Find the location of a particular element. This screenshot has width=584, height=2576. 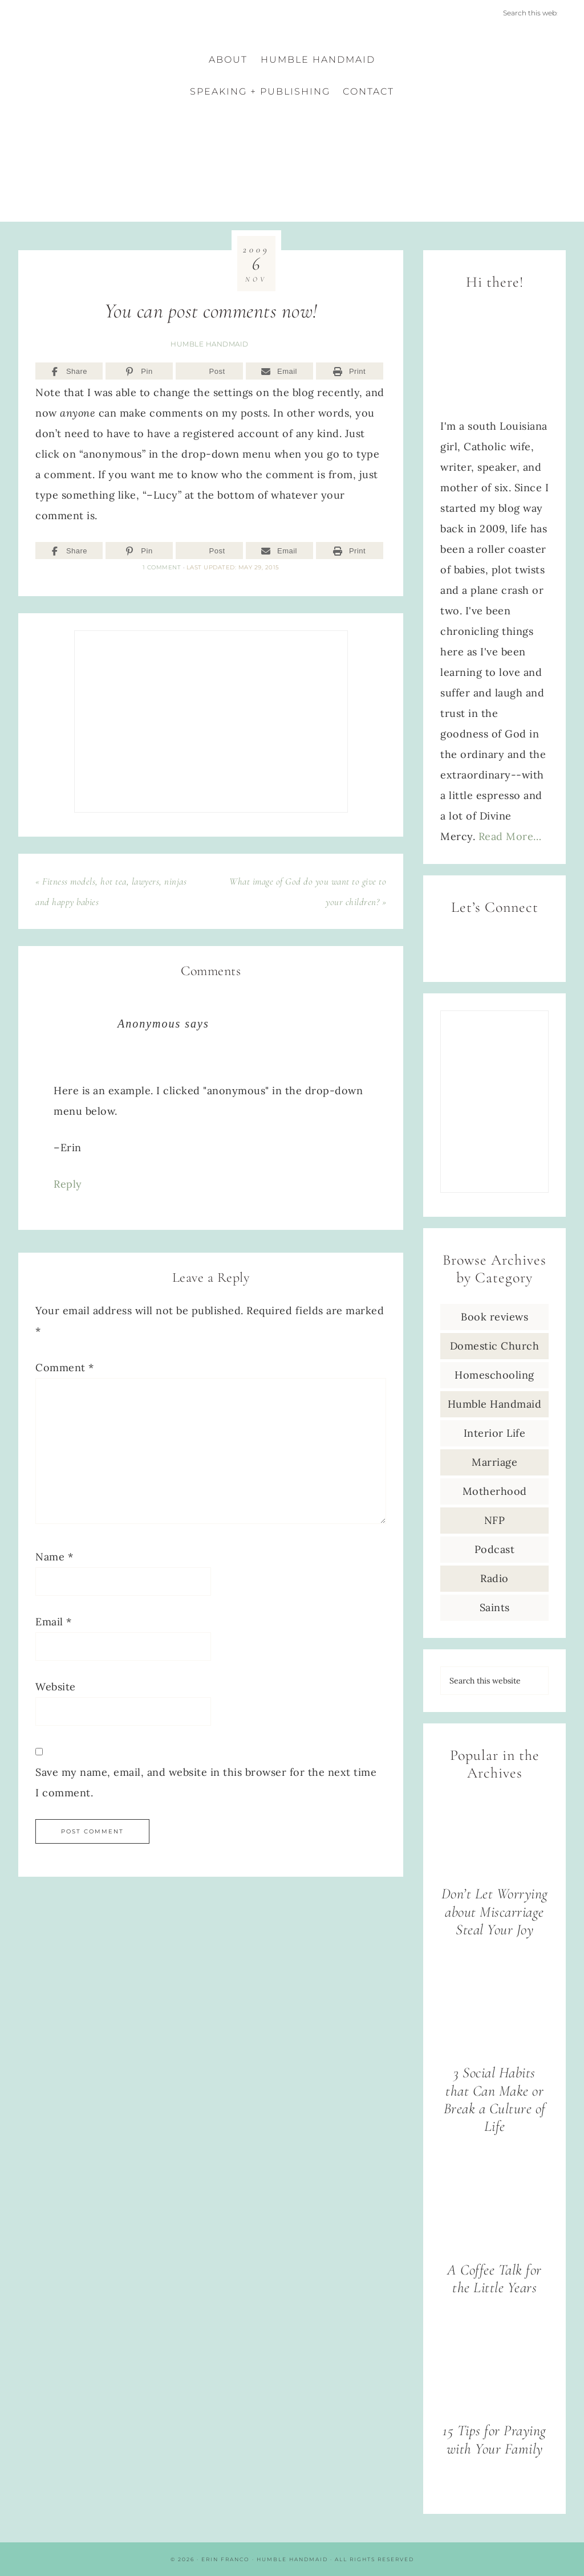

NFP is located at coordinates (494, 1520).